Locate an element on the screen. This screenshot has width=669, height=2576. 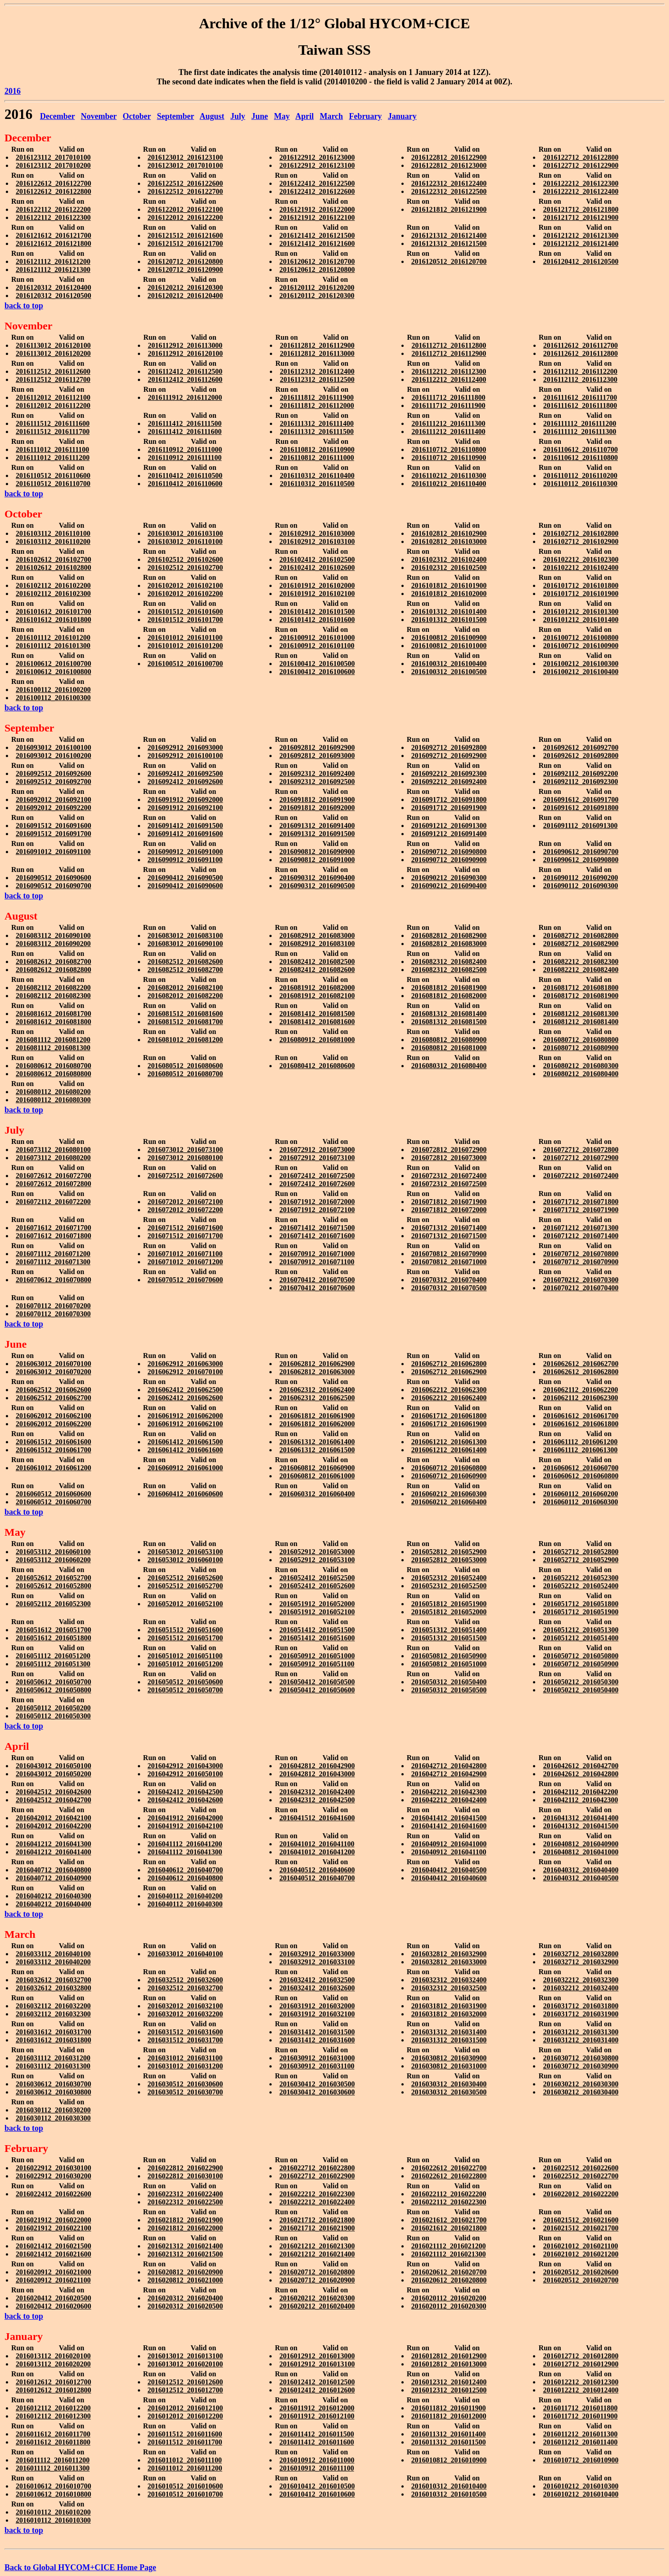
2016110212_2016110300 is located at coordinates (448, 475).